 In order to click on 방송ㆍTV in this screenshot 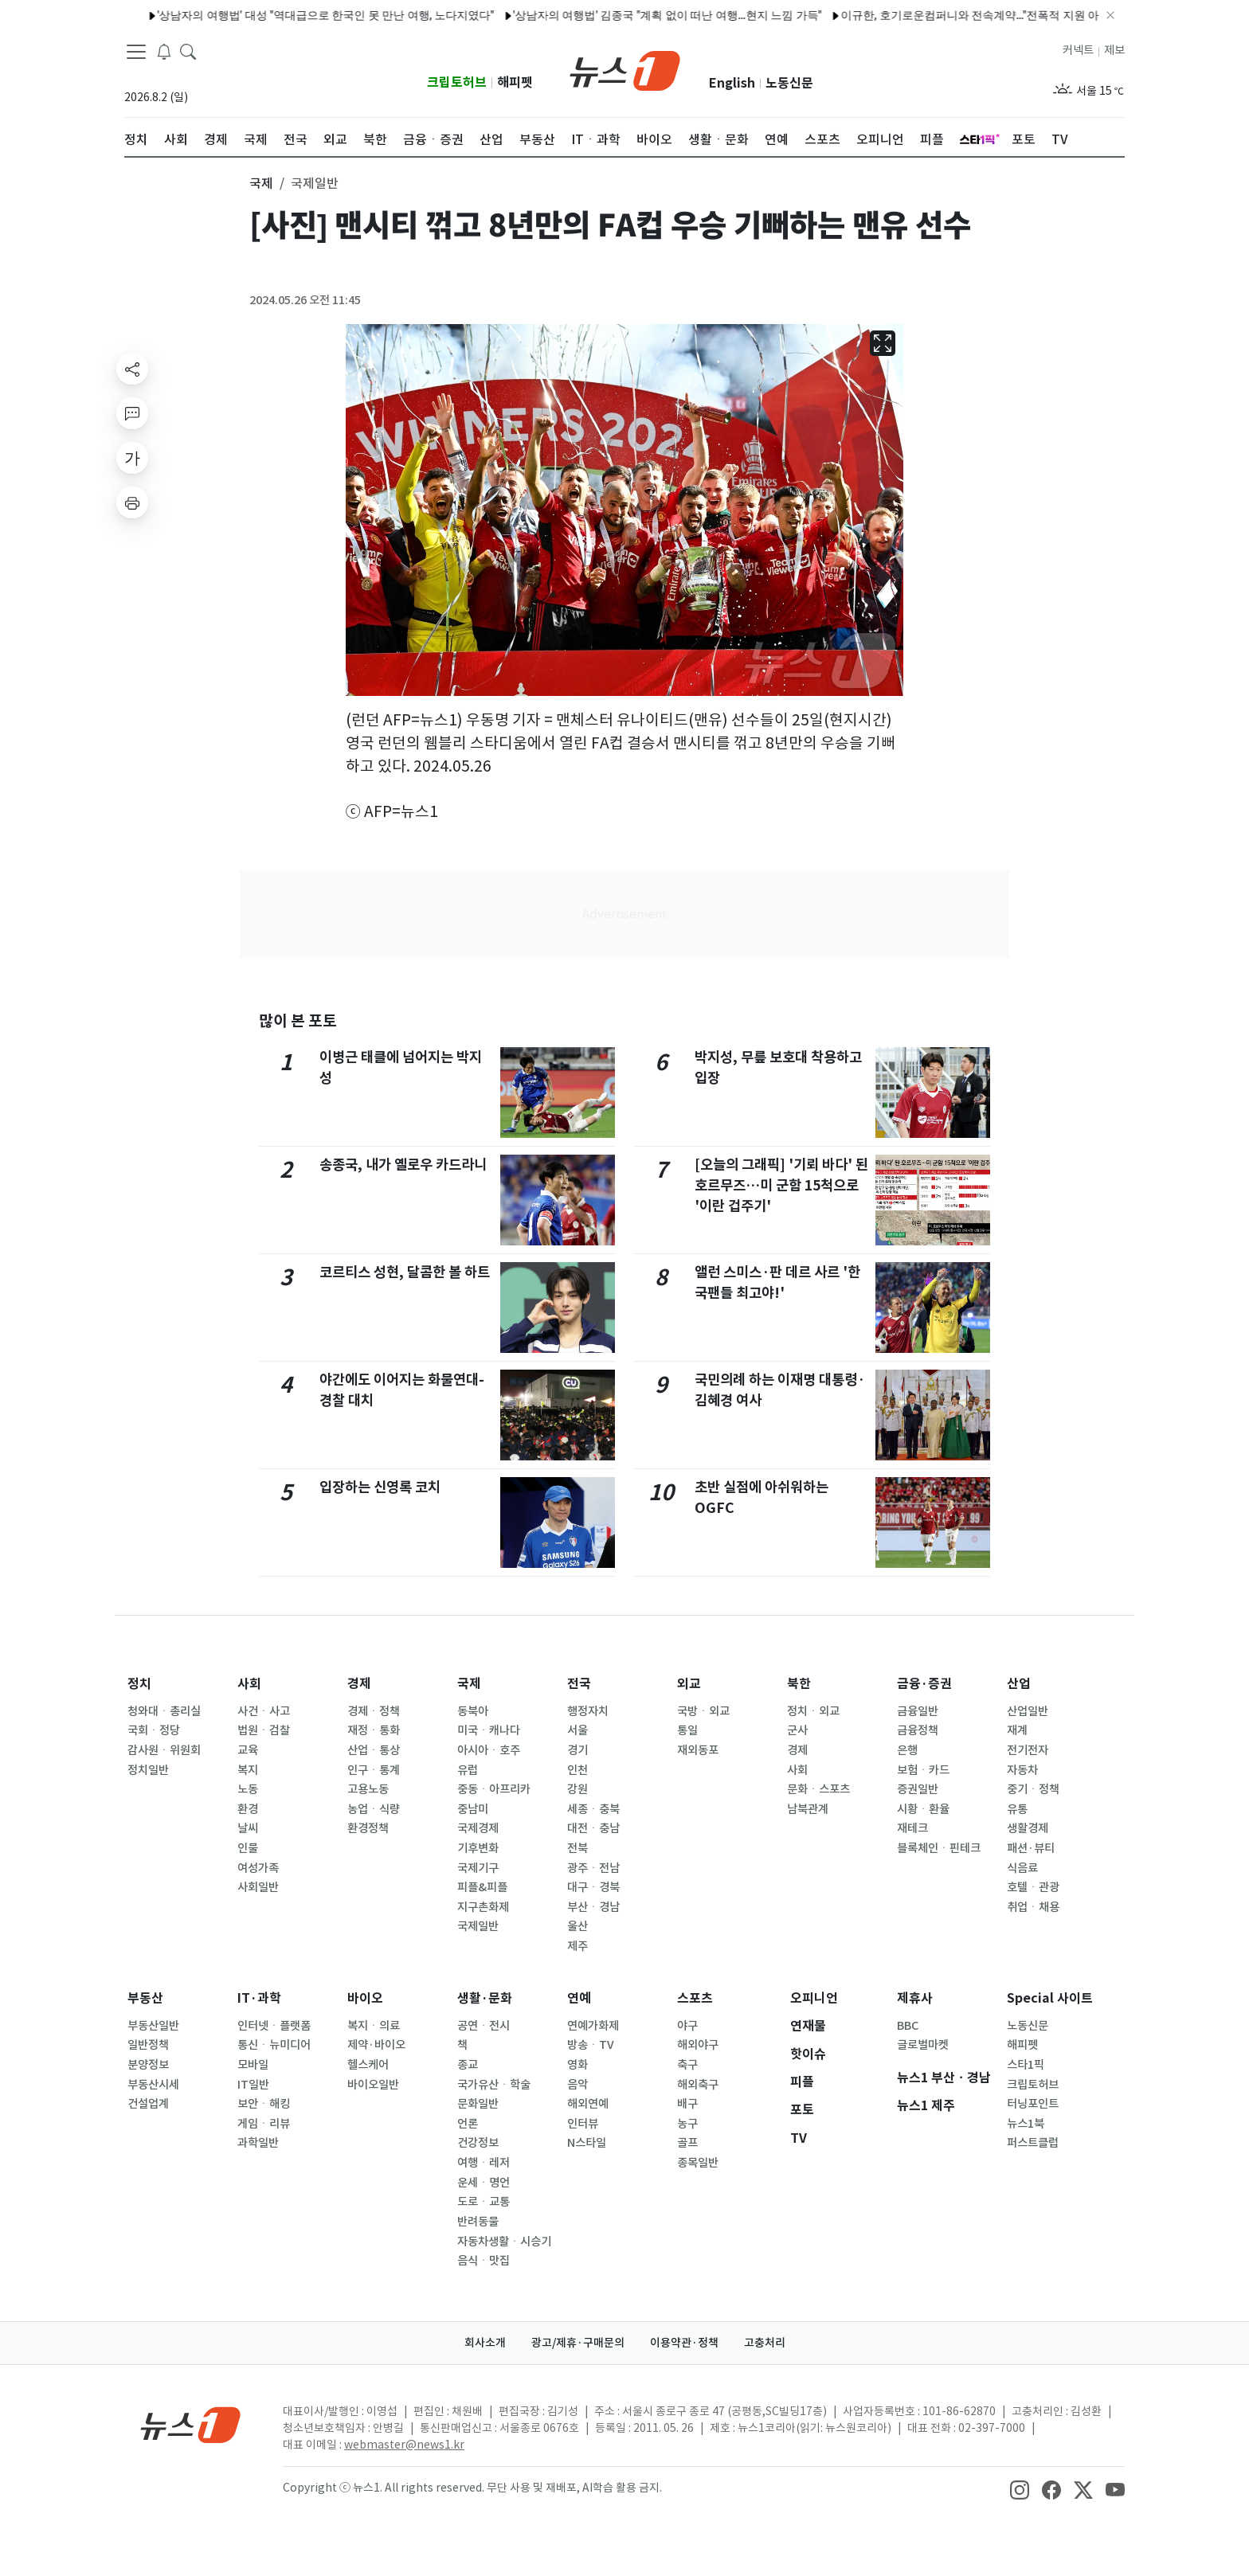, I will do `click(590, 2045)`.